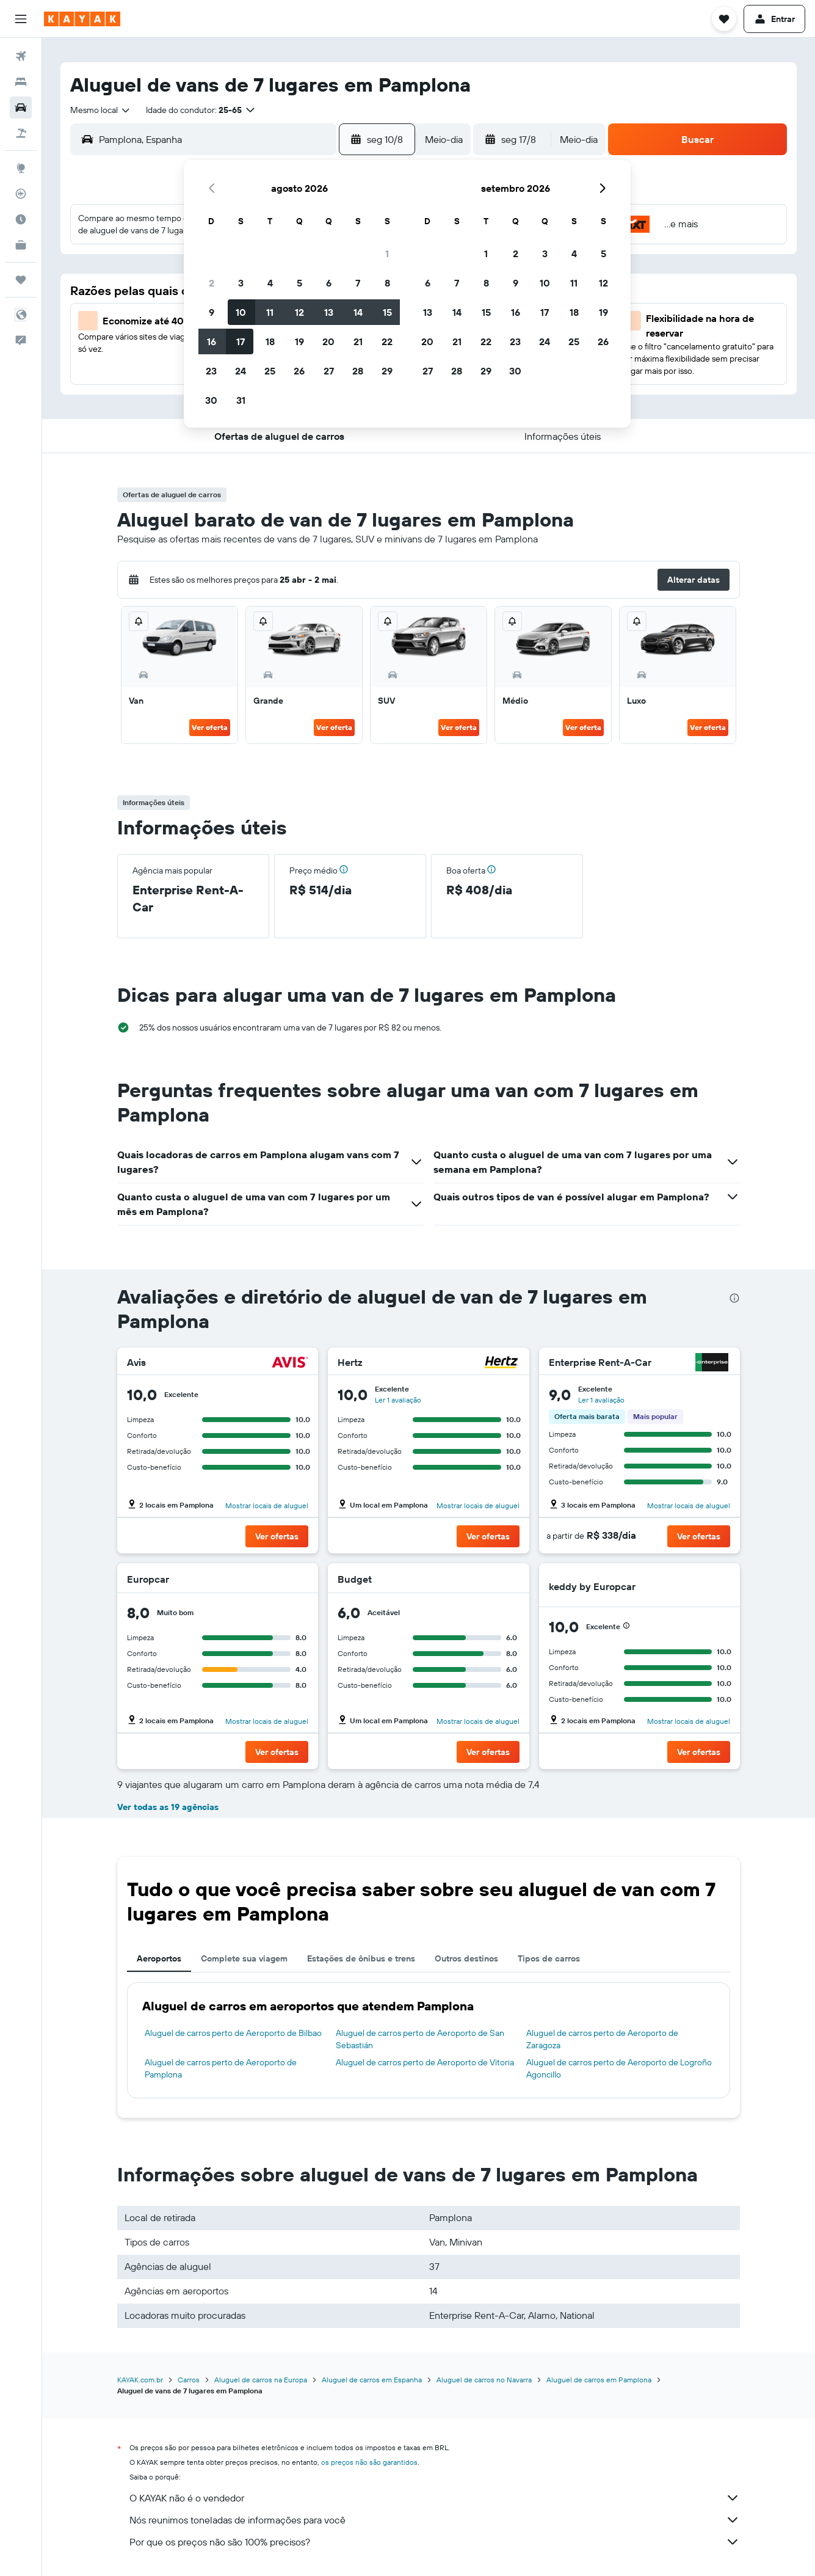  I want to click on 22 [button], so click(387, 341).